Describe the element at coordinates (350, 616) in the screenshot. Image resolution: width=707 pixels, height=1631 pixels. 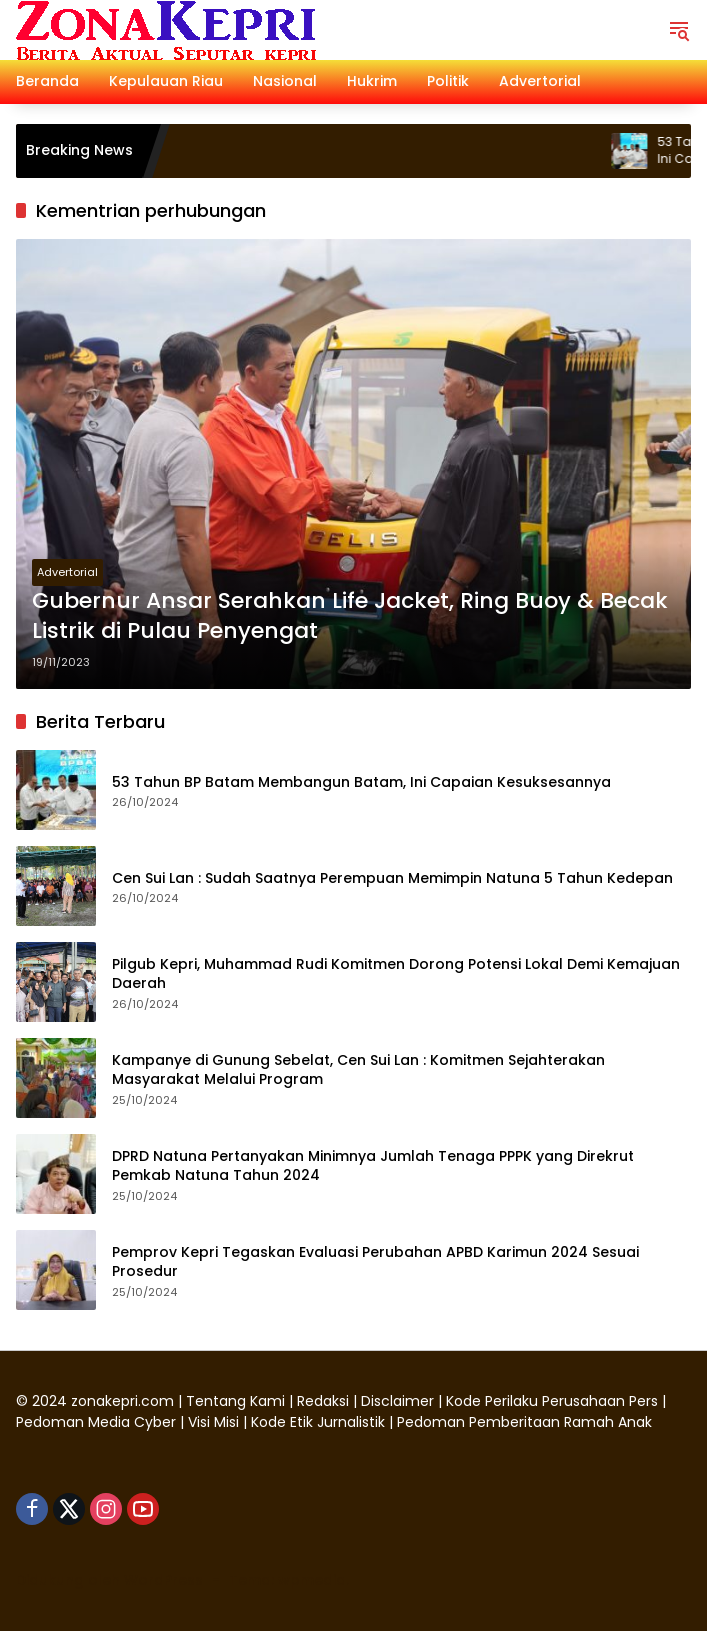
I see `Gubernur Ansar Serahkan Life Jacket, Ring Buoy & Becak Listrik di Pulau Penyengat` at that location.